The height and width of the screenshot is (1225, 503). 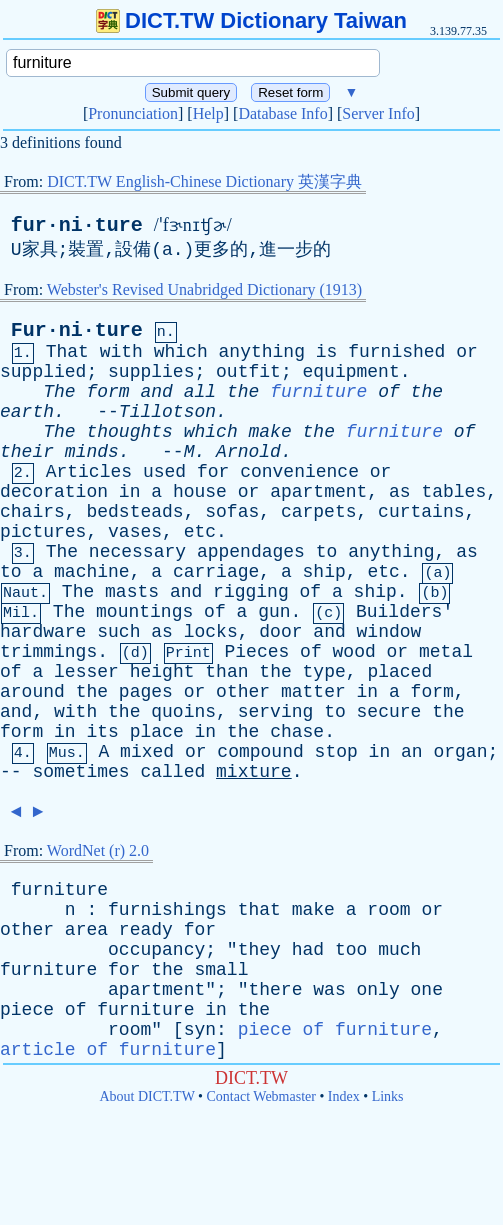 What do you see at coordinates (399, 612) in the screenshot?
I see `Builders` at bounding box center [399, 612].